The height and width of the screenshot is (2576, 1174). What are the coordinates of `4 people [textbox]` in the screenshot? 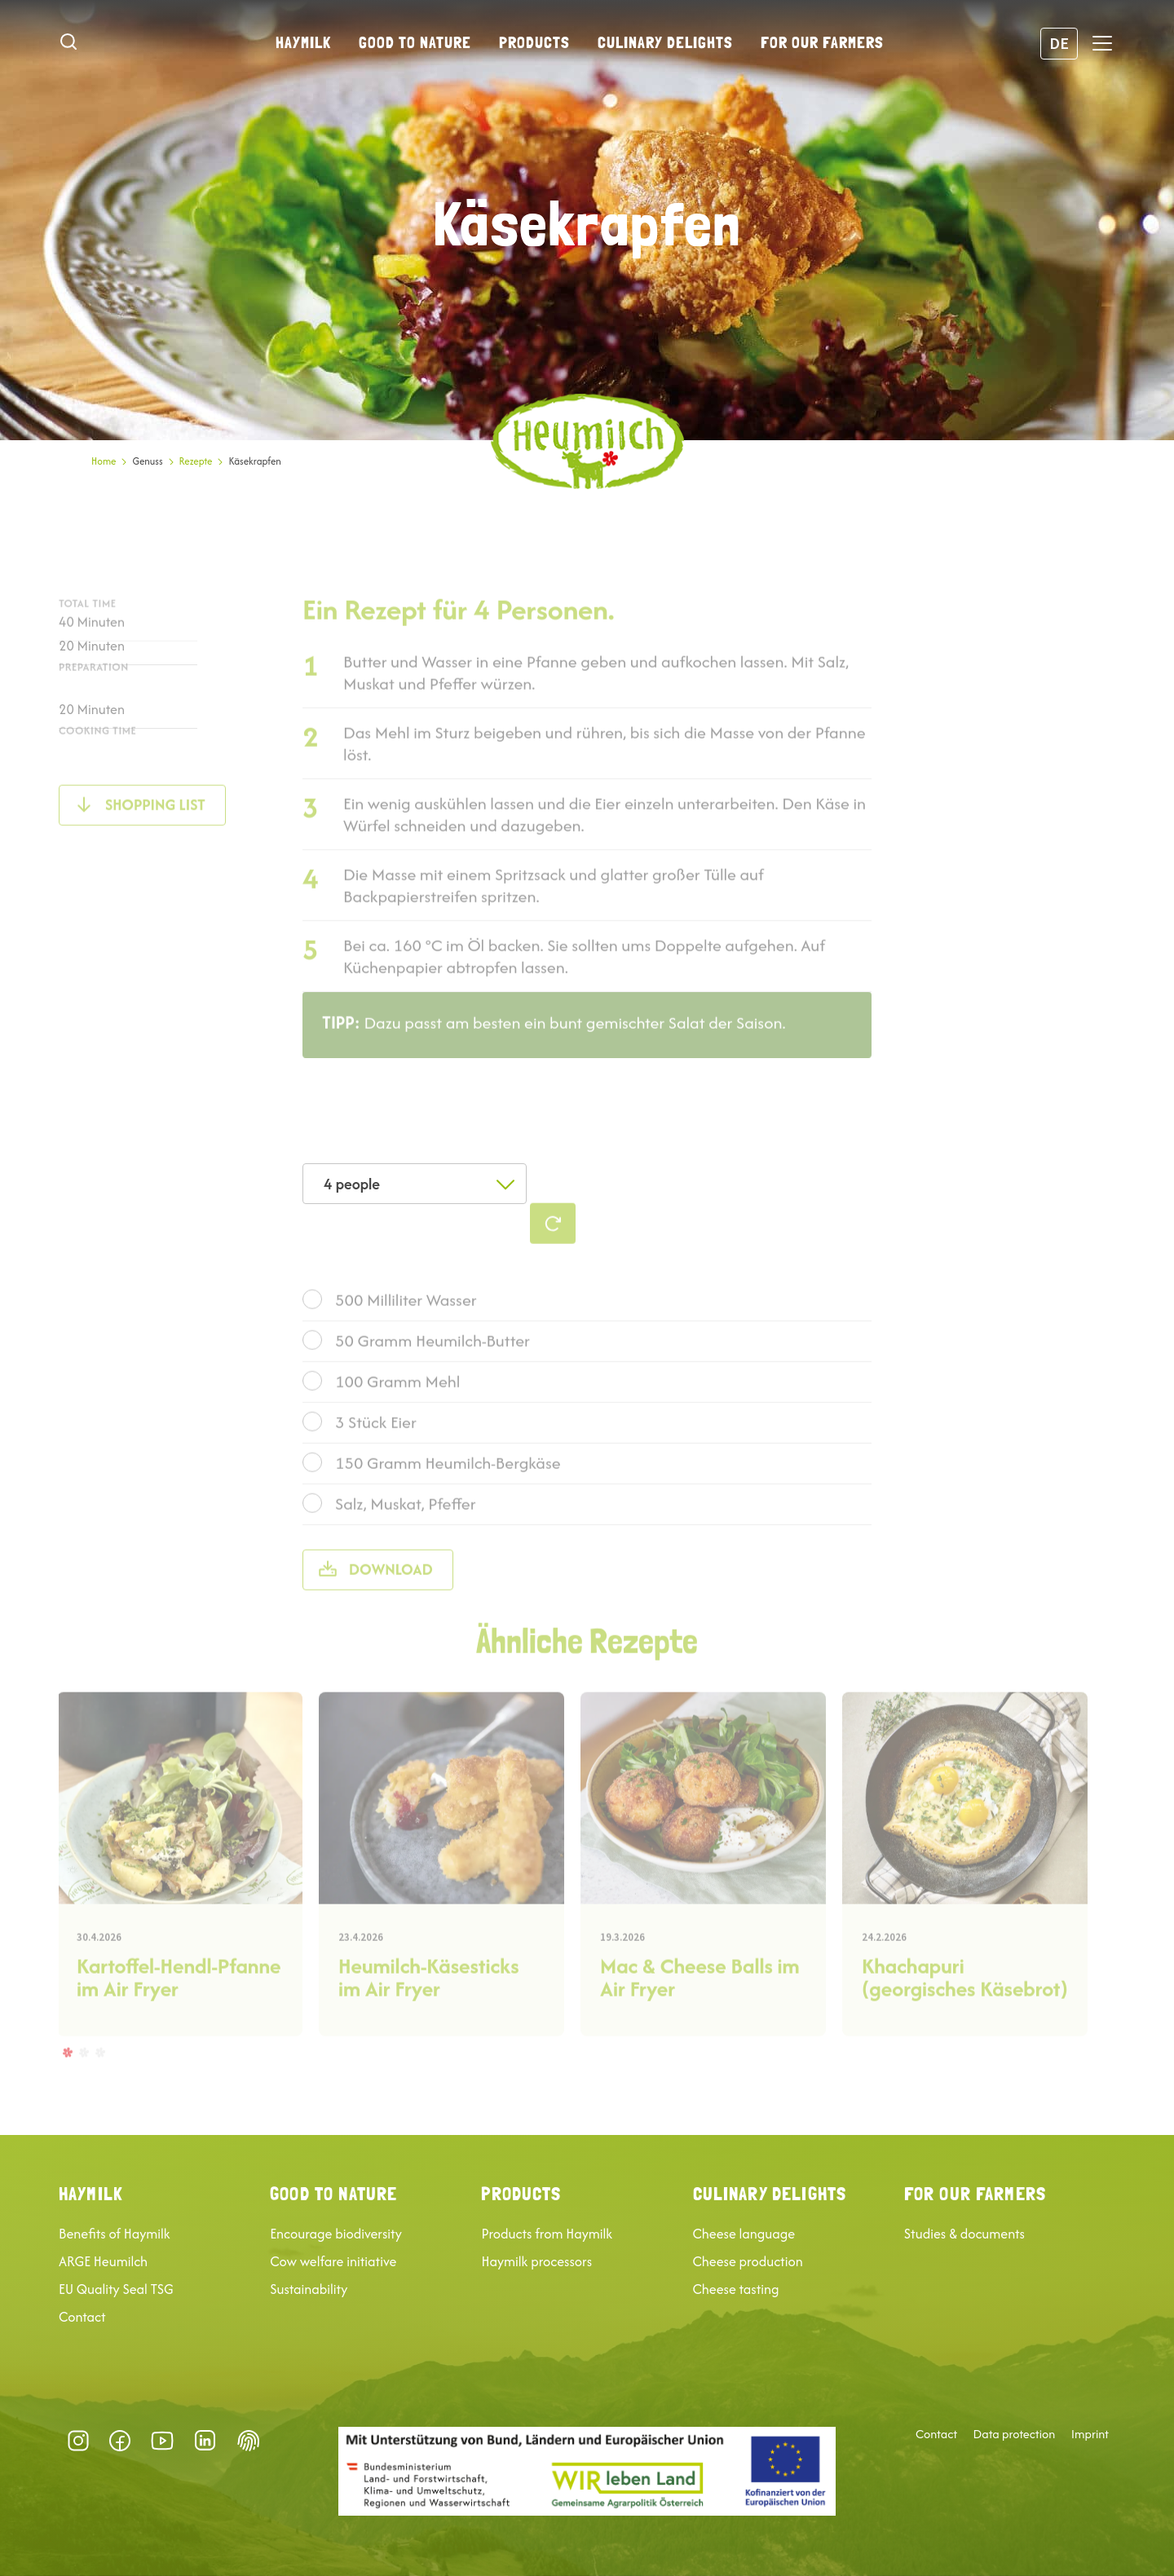 It's located at (352, 1184).